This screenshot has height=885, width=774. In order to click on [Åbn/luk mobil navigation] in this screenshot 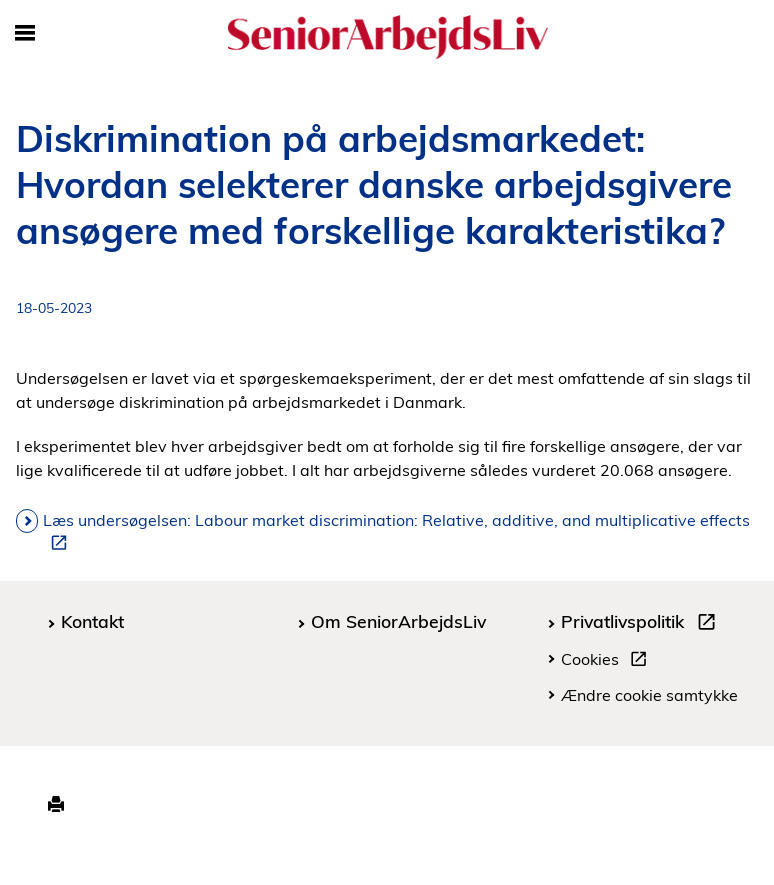, I will do `click(25, 34)`.